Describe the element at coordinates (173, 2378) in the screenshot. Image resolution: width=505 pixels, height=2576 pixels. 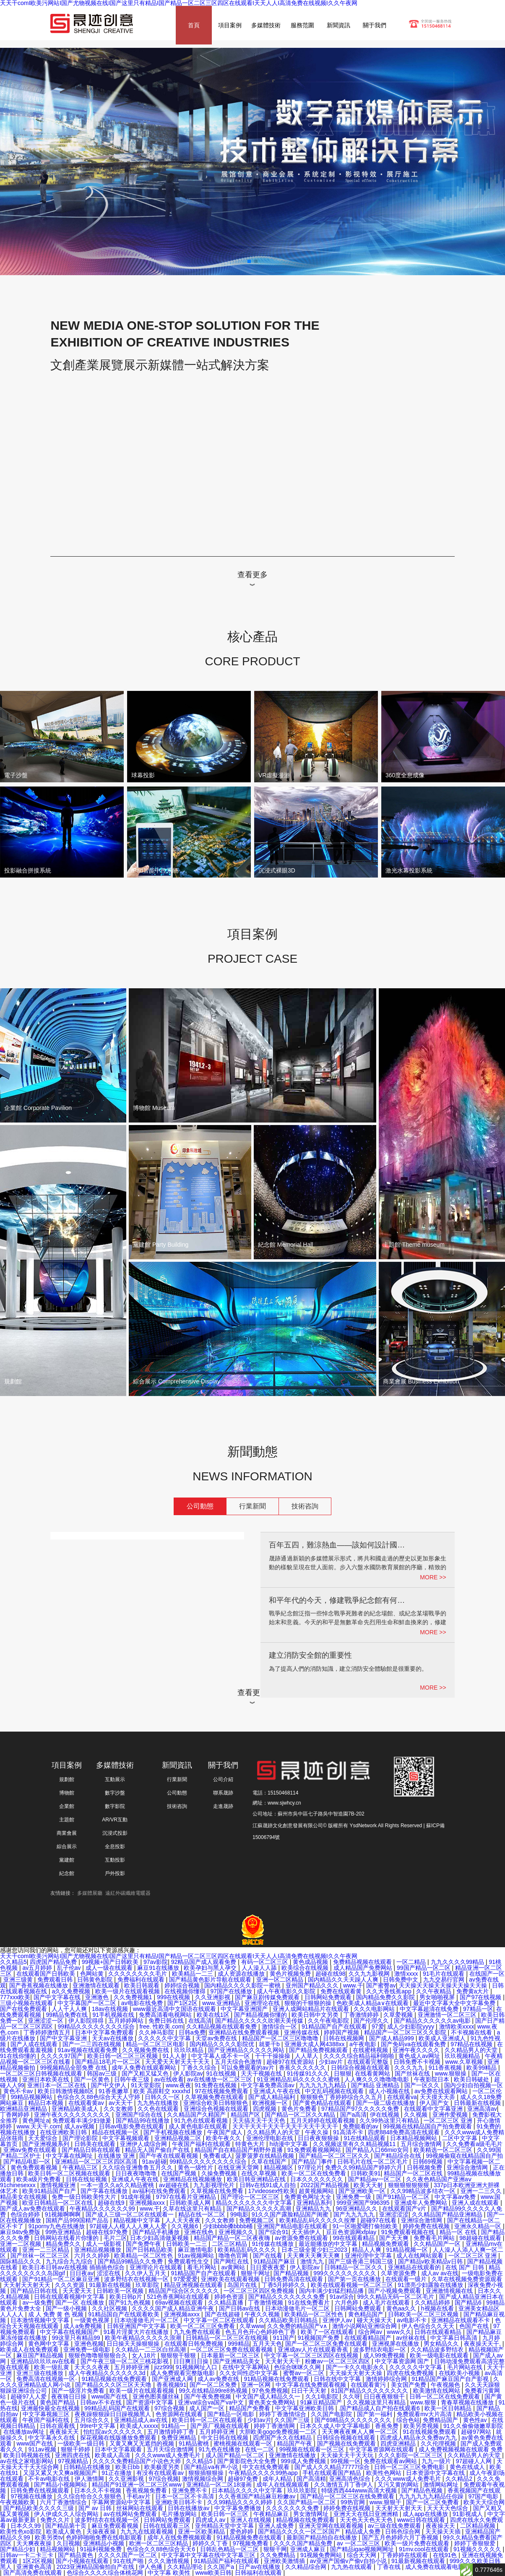
I see `国产亚洲成人网` at that location.